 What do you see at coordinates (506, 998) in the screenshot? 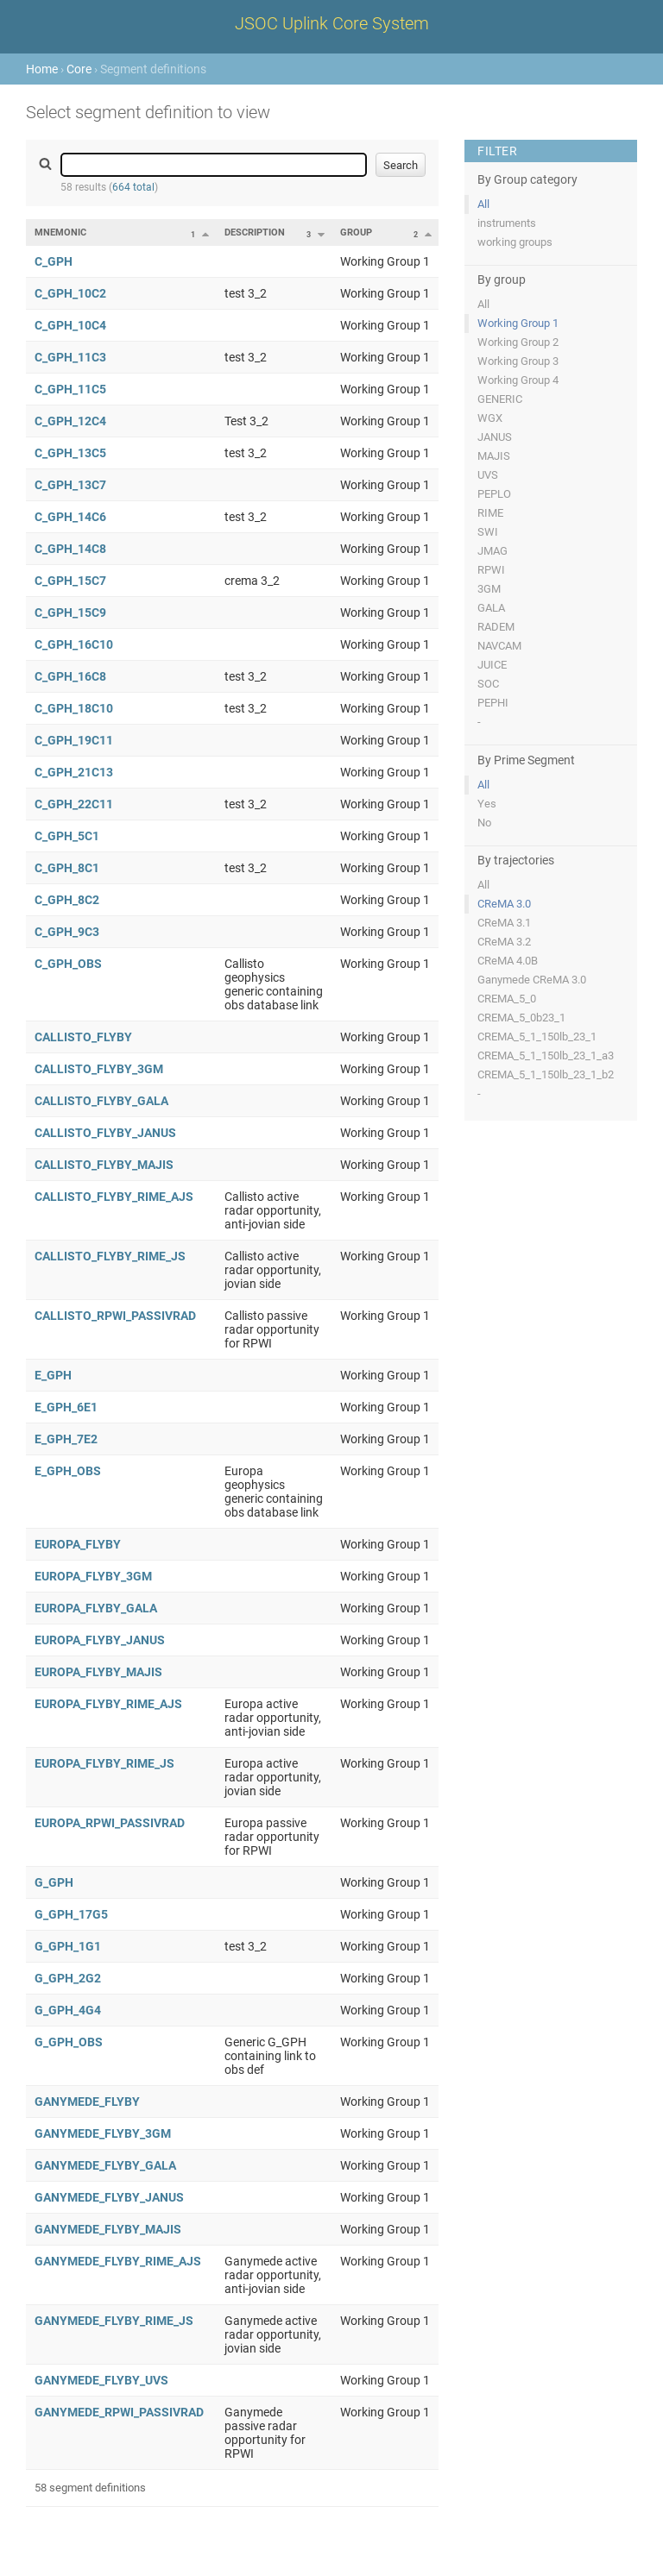
I see `CREMA_5_0` at bounding box center [506, 998].